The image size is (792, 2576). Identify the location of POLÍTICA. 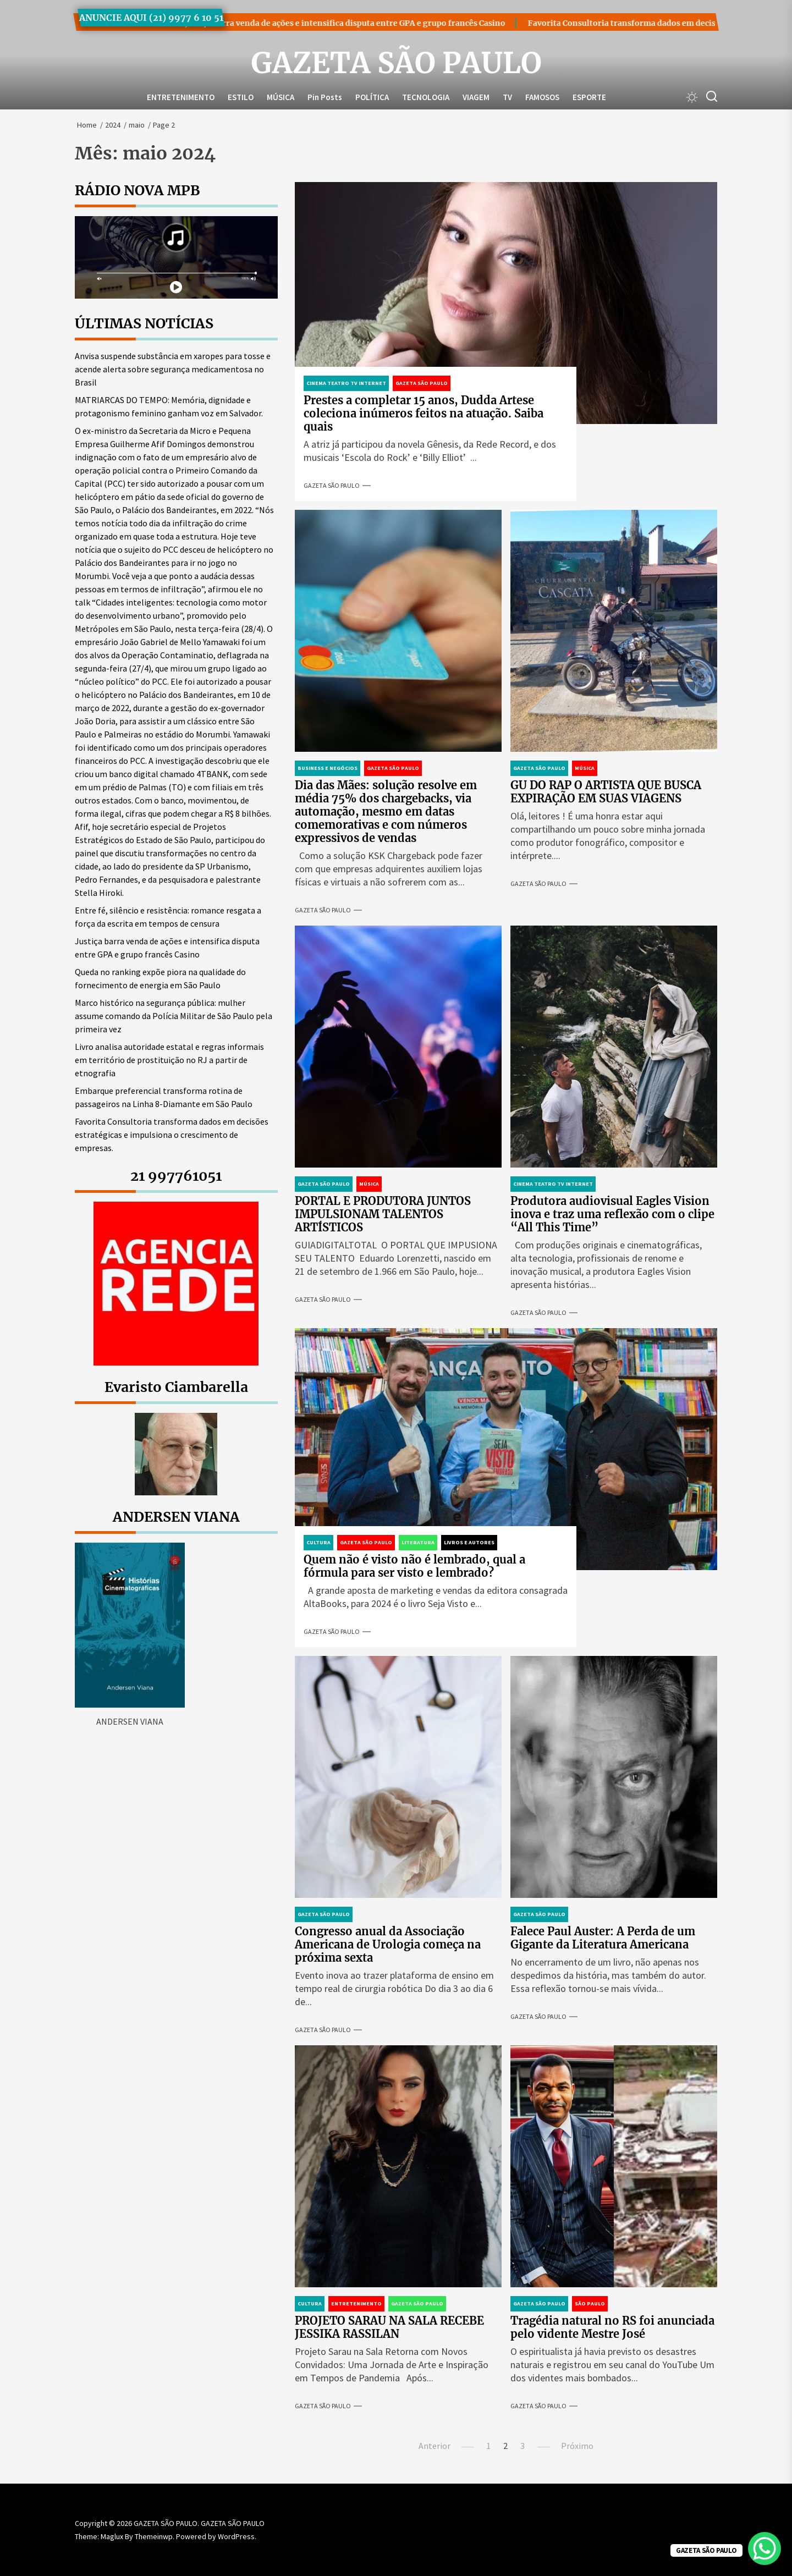
(372, 97).